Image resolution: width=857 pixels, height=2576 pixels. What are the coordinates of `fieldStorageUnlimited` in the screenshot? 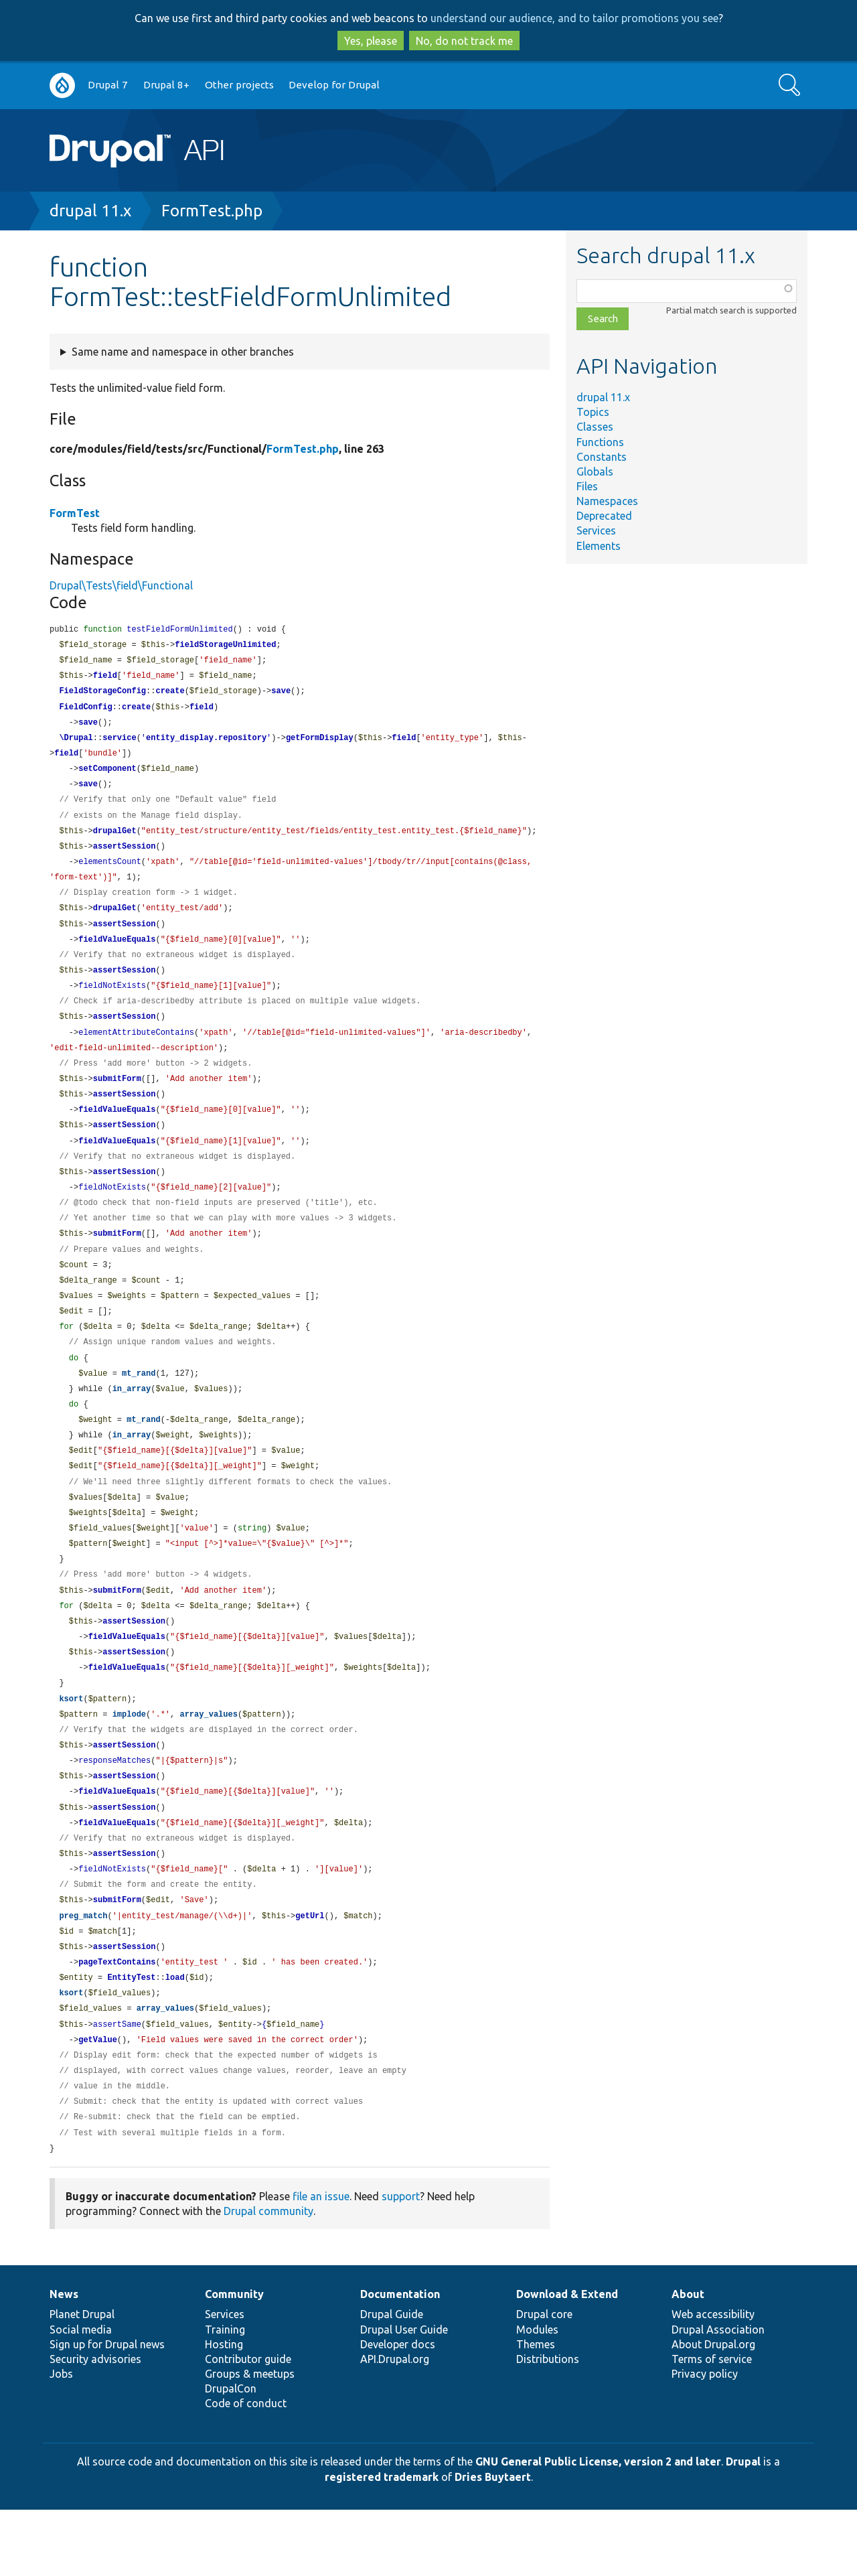 It's located at (225, 646).